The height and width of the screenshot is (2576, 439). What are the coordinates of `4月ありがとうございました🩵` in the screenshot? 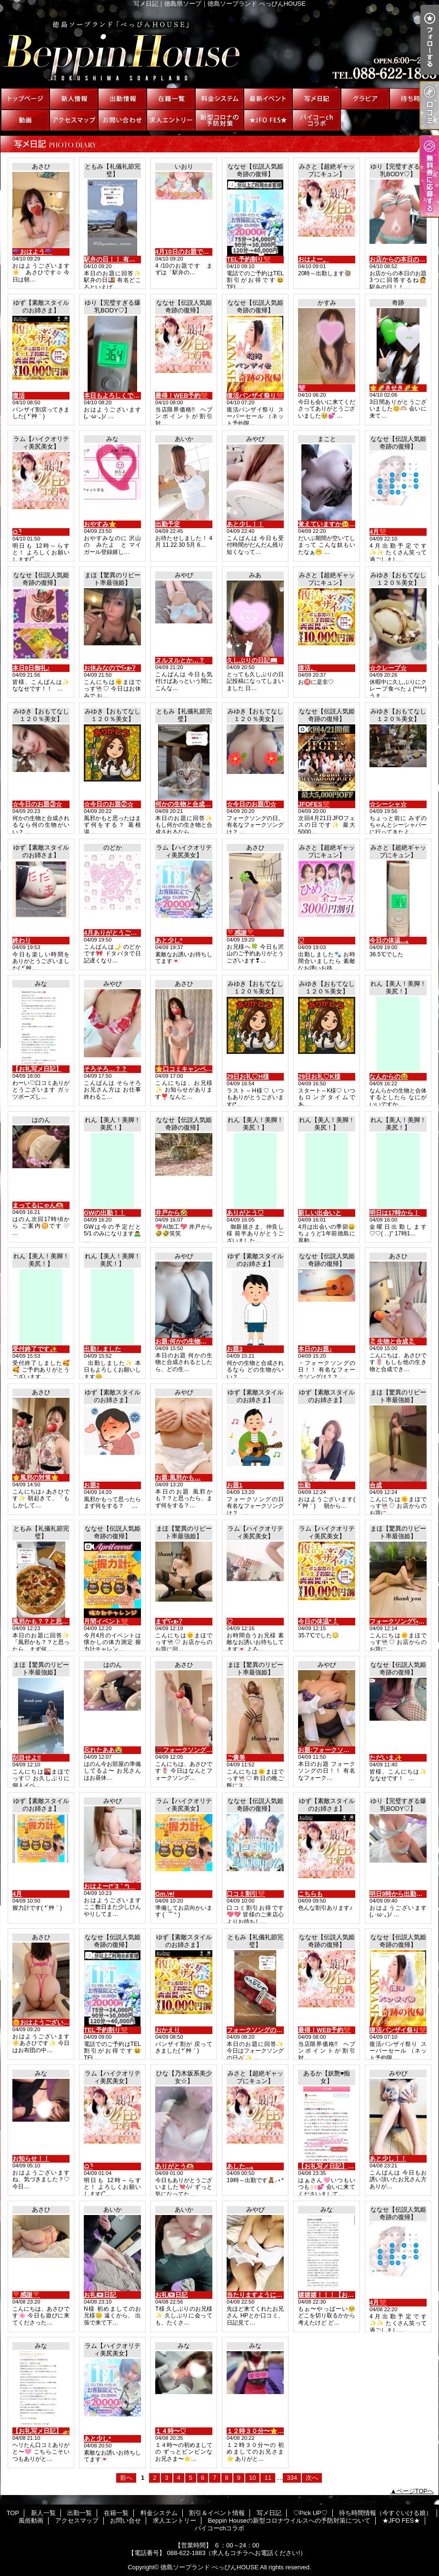 It's located at (126, 932).